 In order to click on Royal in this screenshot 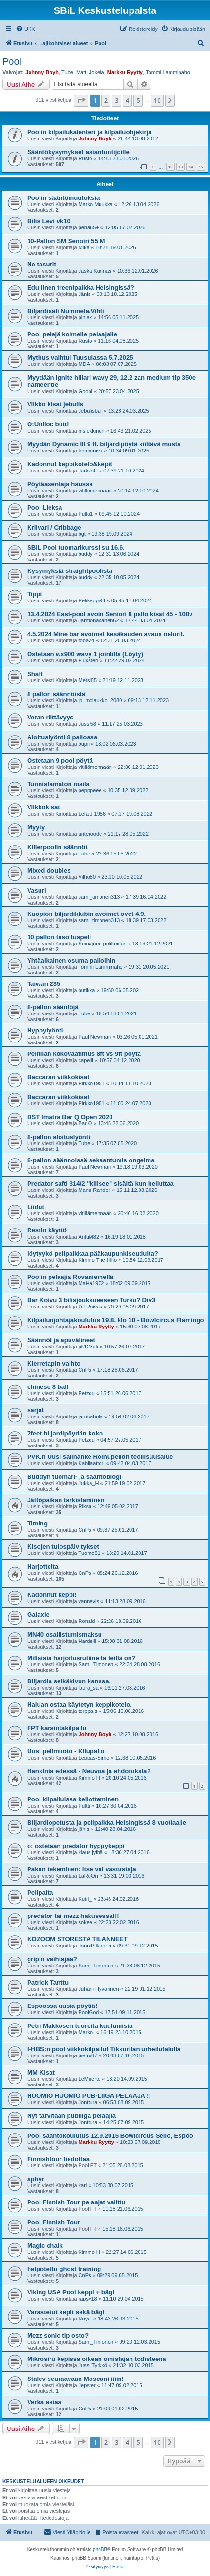, I will do `click(85, 2318)`.